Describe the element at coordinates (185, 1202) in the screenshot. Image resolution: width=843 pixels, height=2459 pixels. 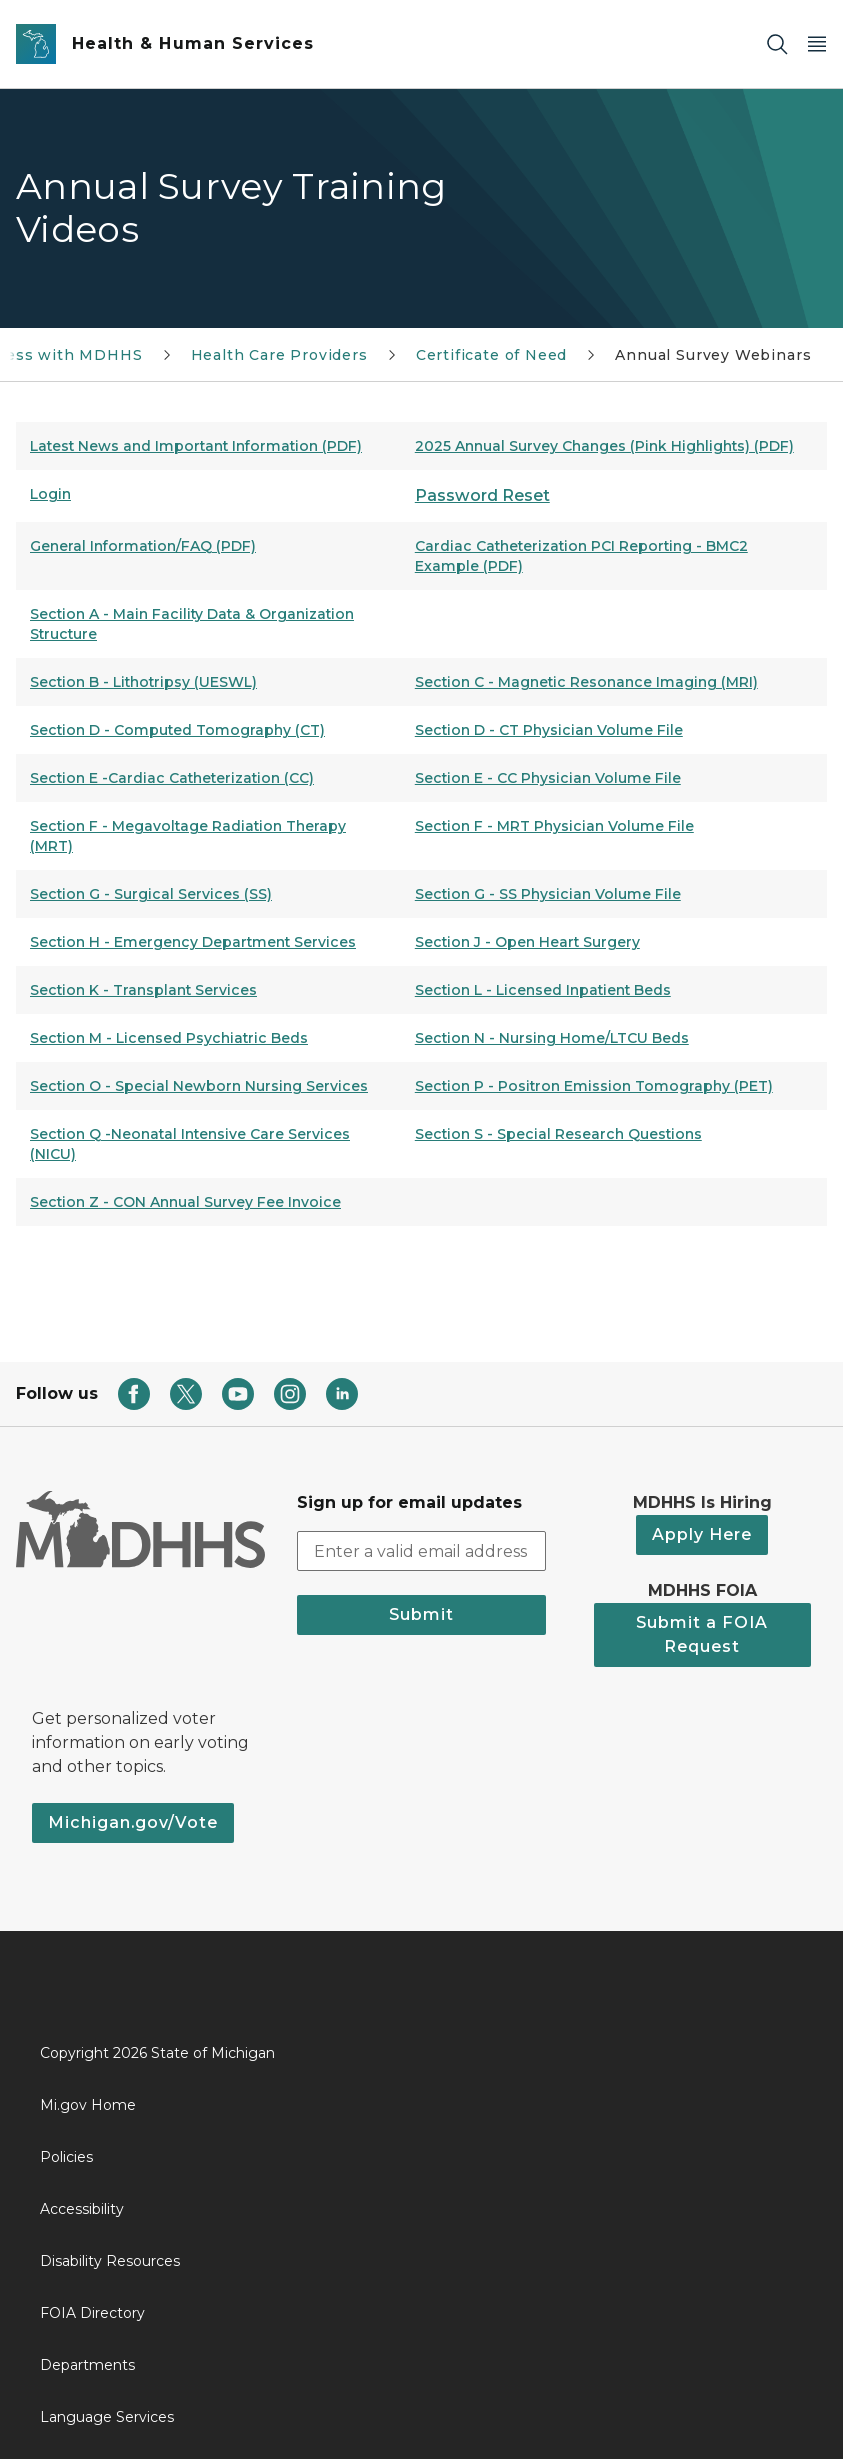
I see `Section Z - CON Annual Survey Fee Invoice` at that location.